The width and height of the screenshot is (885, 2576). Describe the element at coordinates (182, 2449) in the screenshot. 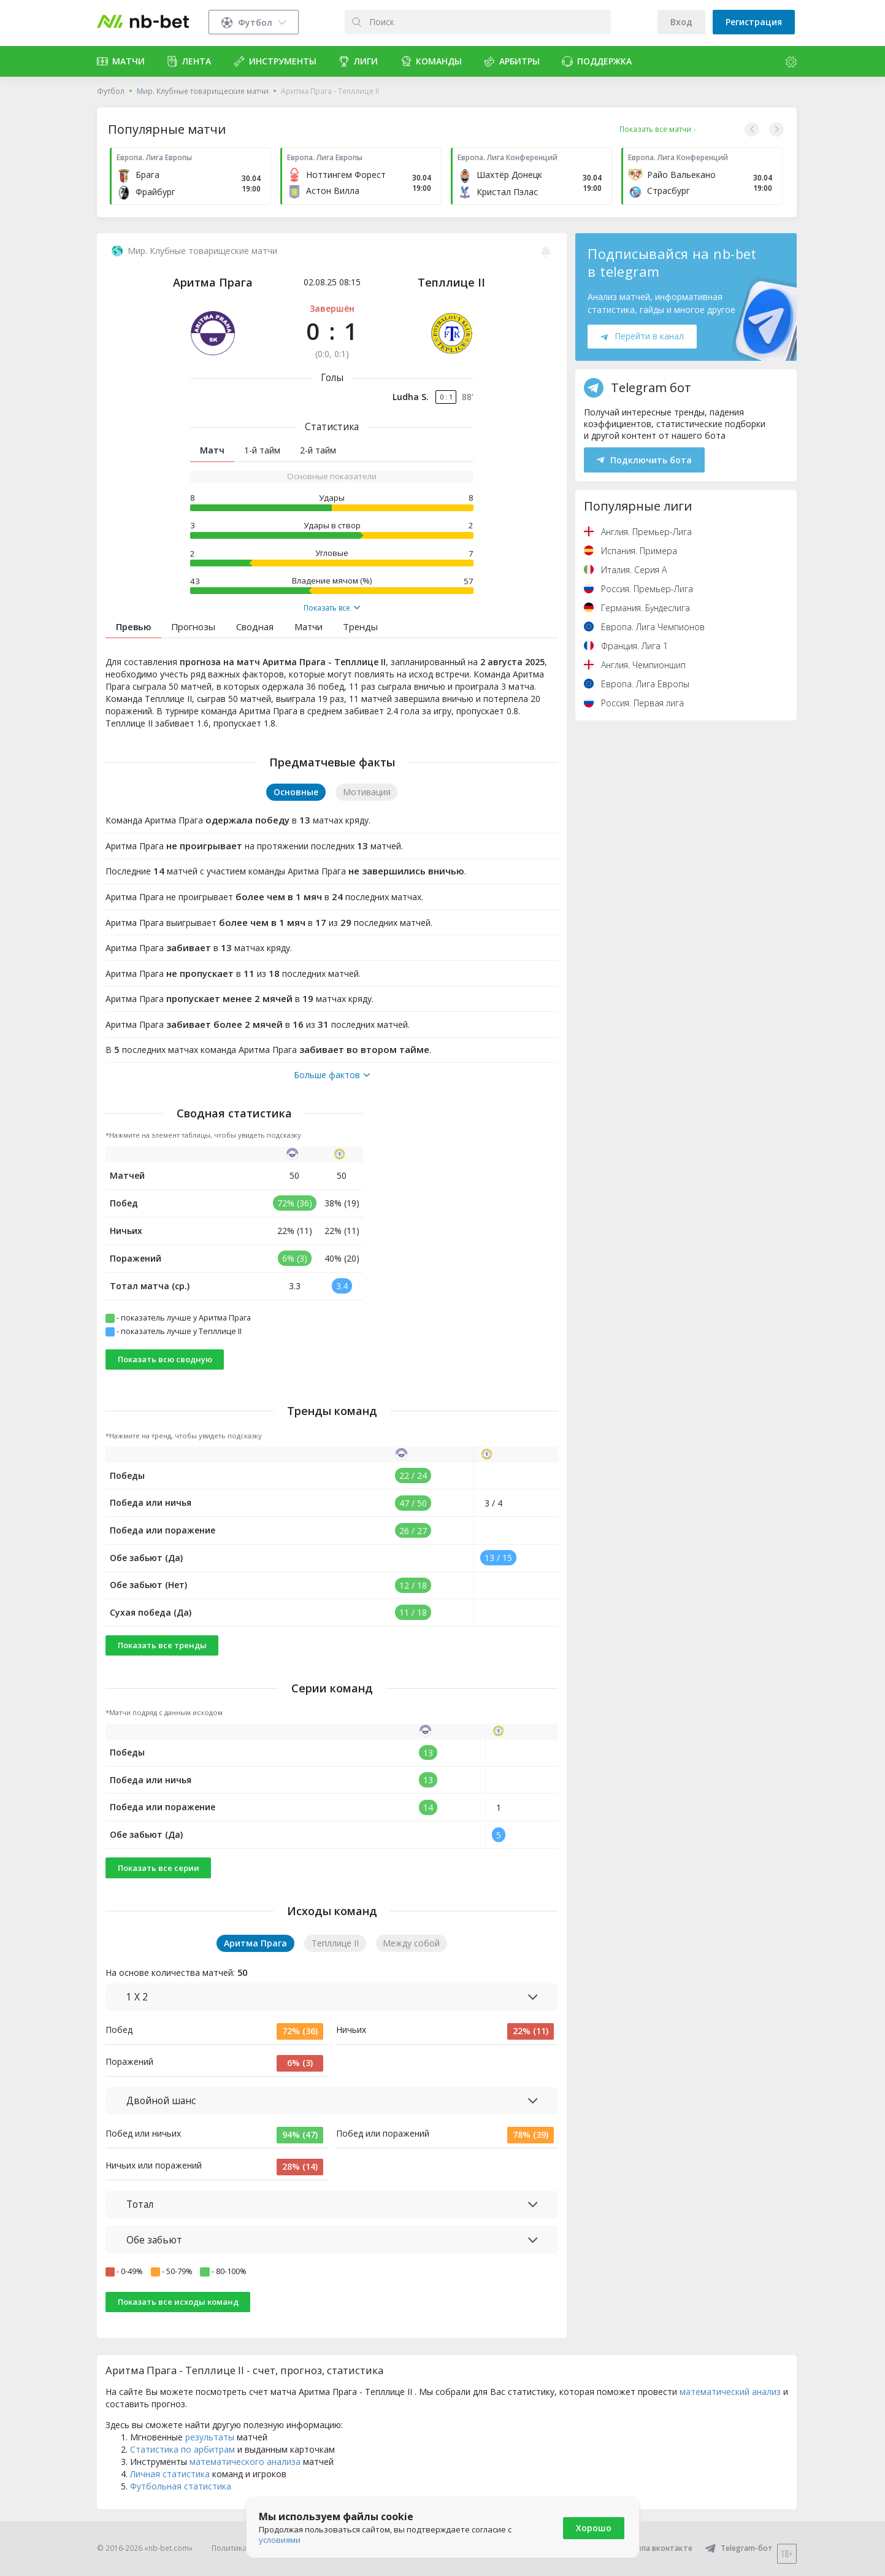

I see `Статистика по арбитрам` at that location.